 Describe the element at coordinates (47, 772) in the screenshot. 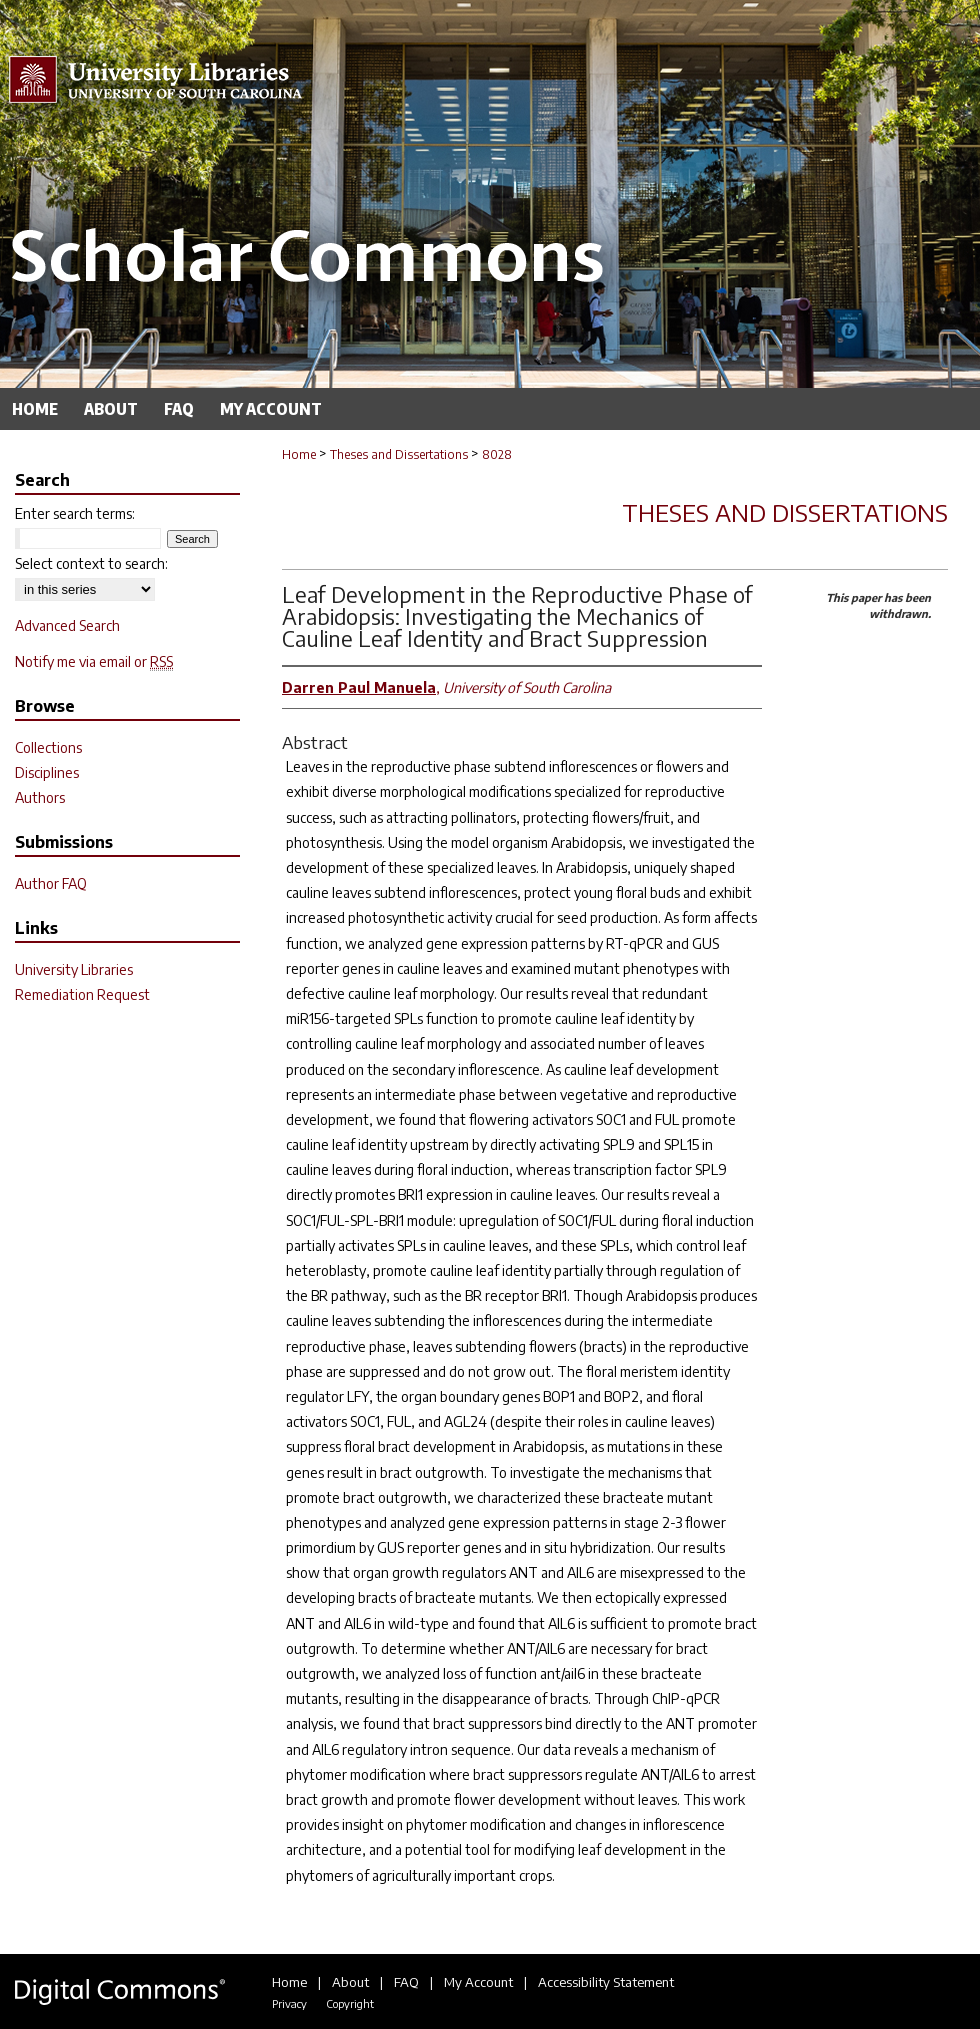

I see `Disciplines` at that location.